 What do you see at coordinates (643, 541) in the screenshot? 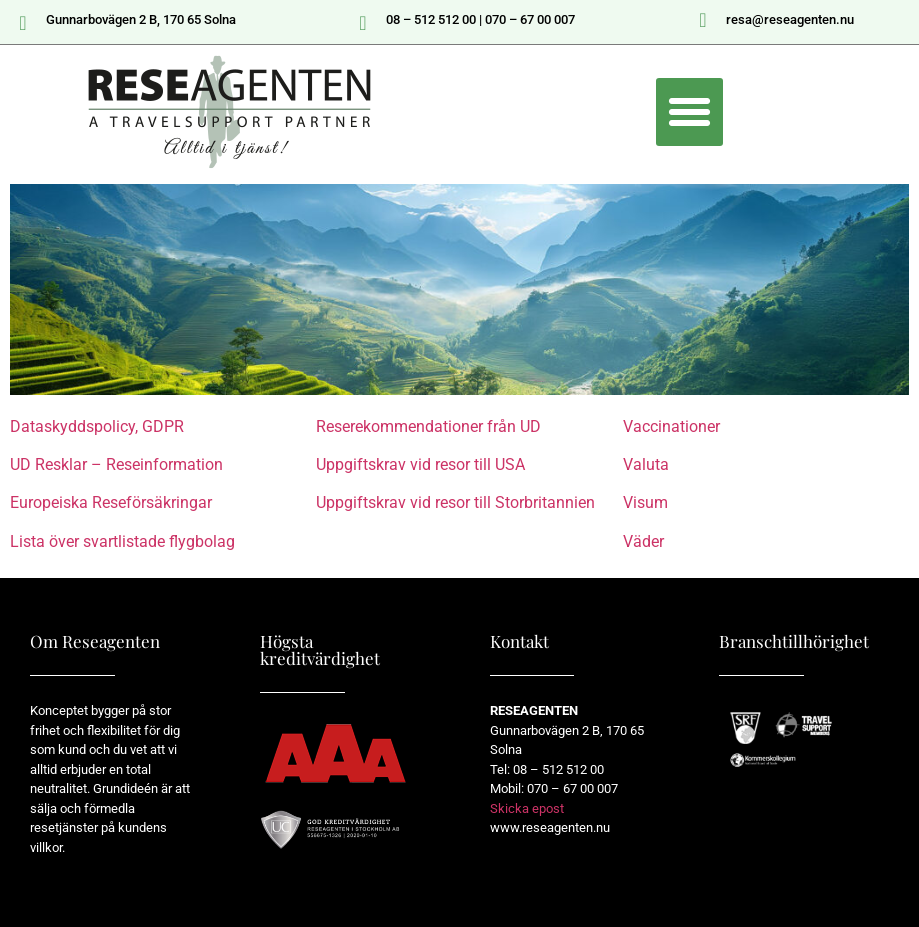
I see `Väder` at bounding box center [643, 541].